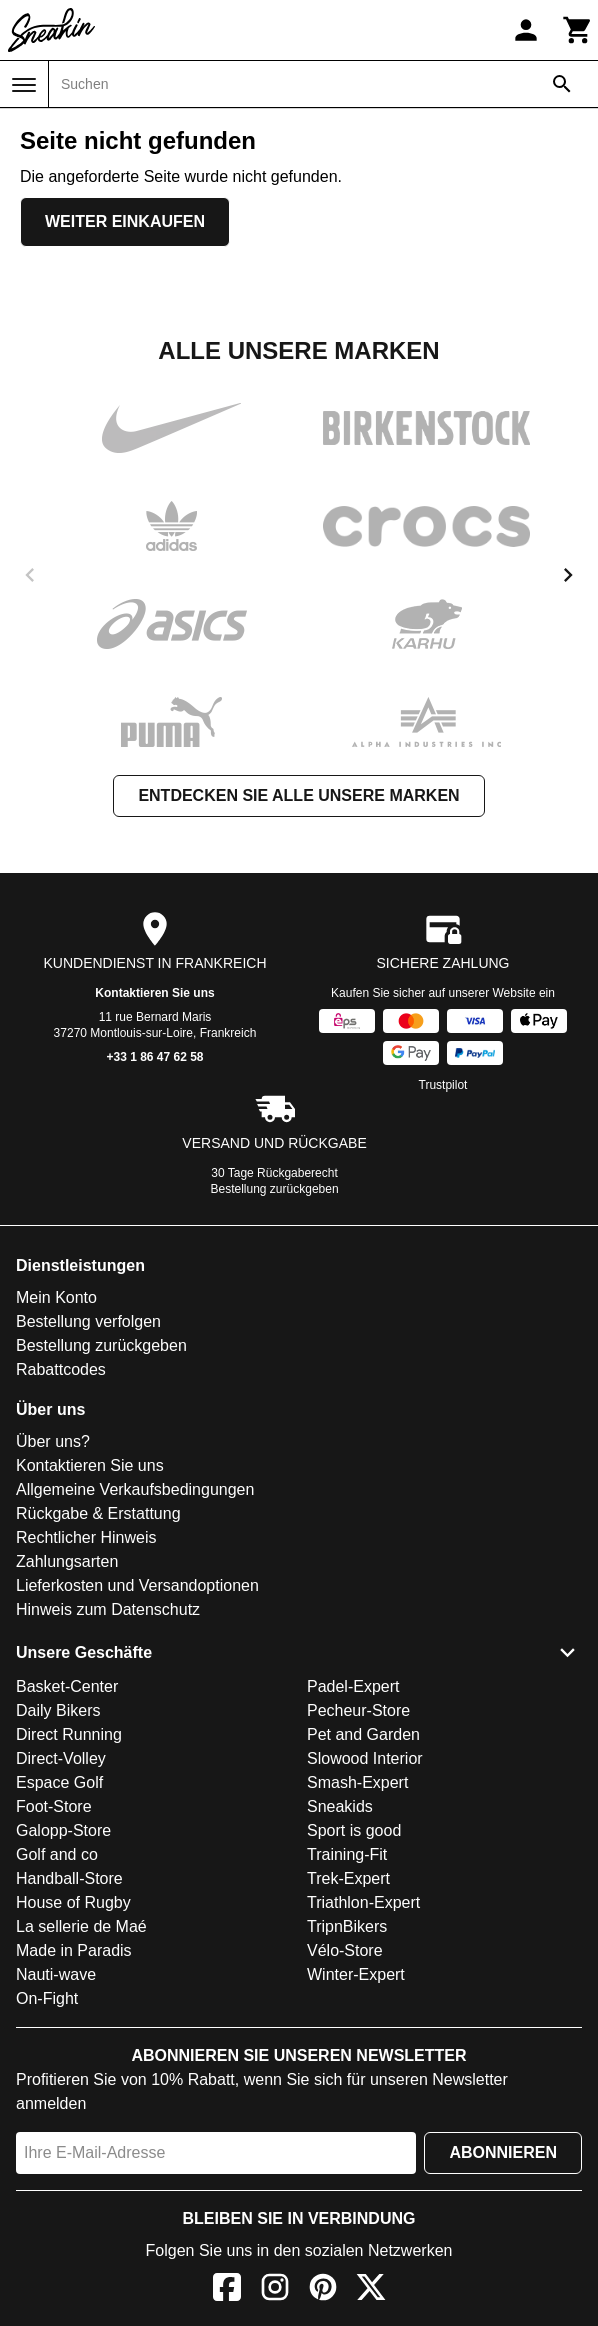 The width and height of the screenshot is (598, 2326). Describe the element at coordinates (73, 1902) in the screenshot. I see `House of Rugby` at that location.